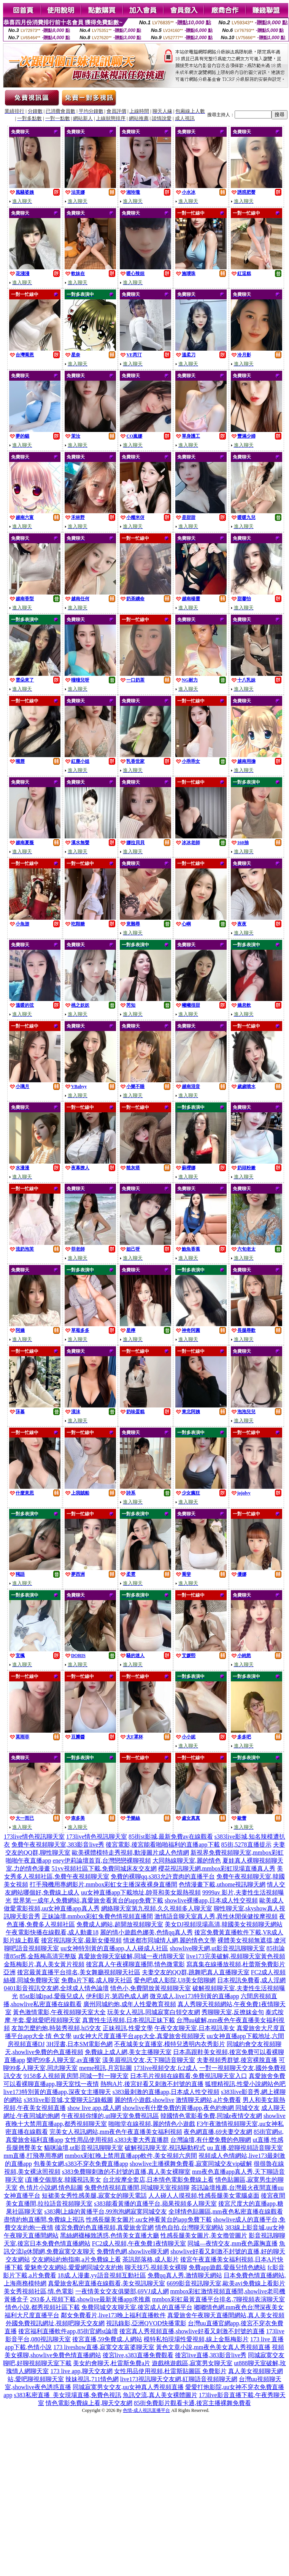 This screenshot has width=289, height=2576. What do you see at coordinates (225, 2315) in the screenshot?
I see `真愛旅舍午夜聊天直播間網站,真人美女視頻` at bounding box center [225, 2315].